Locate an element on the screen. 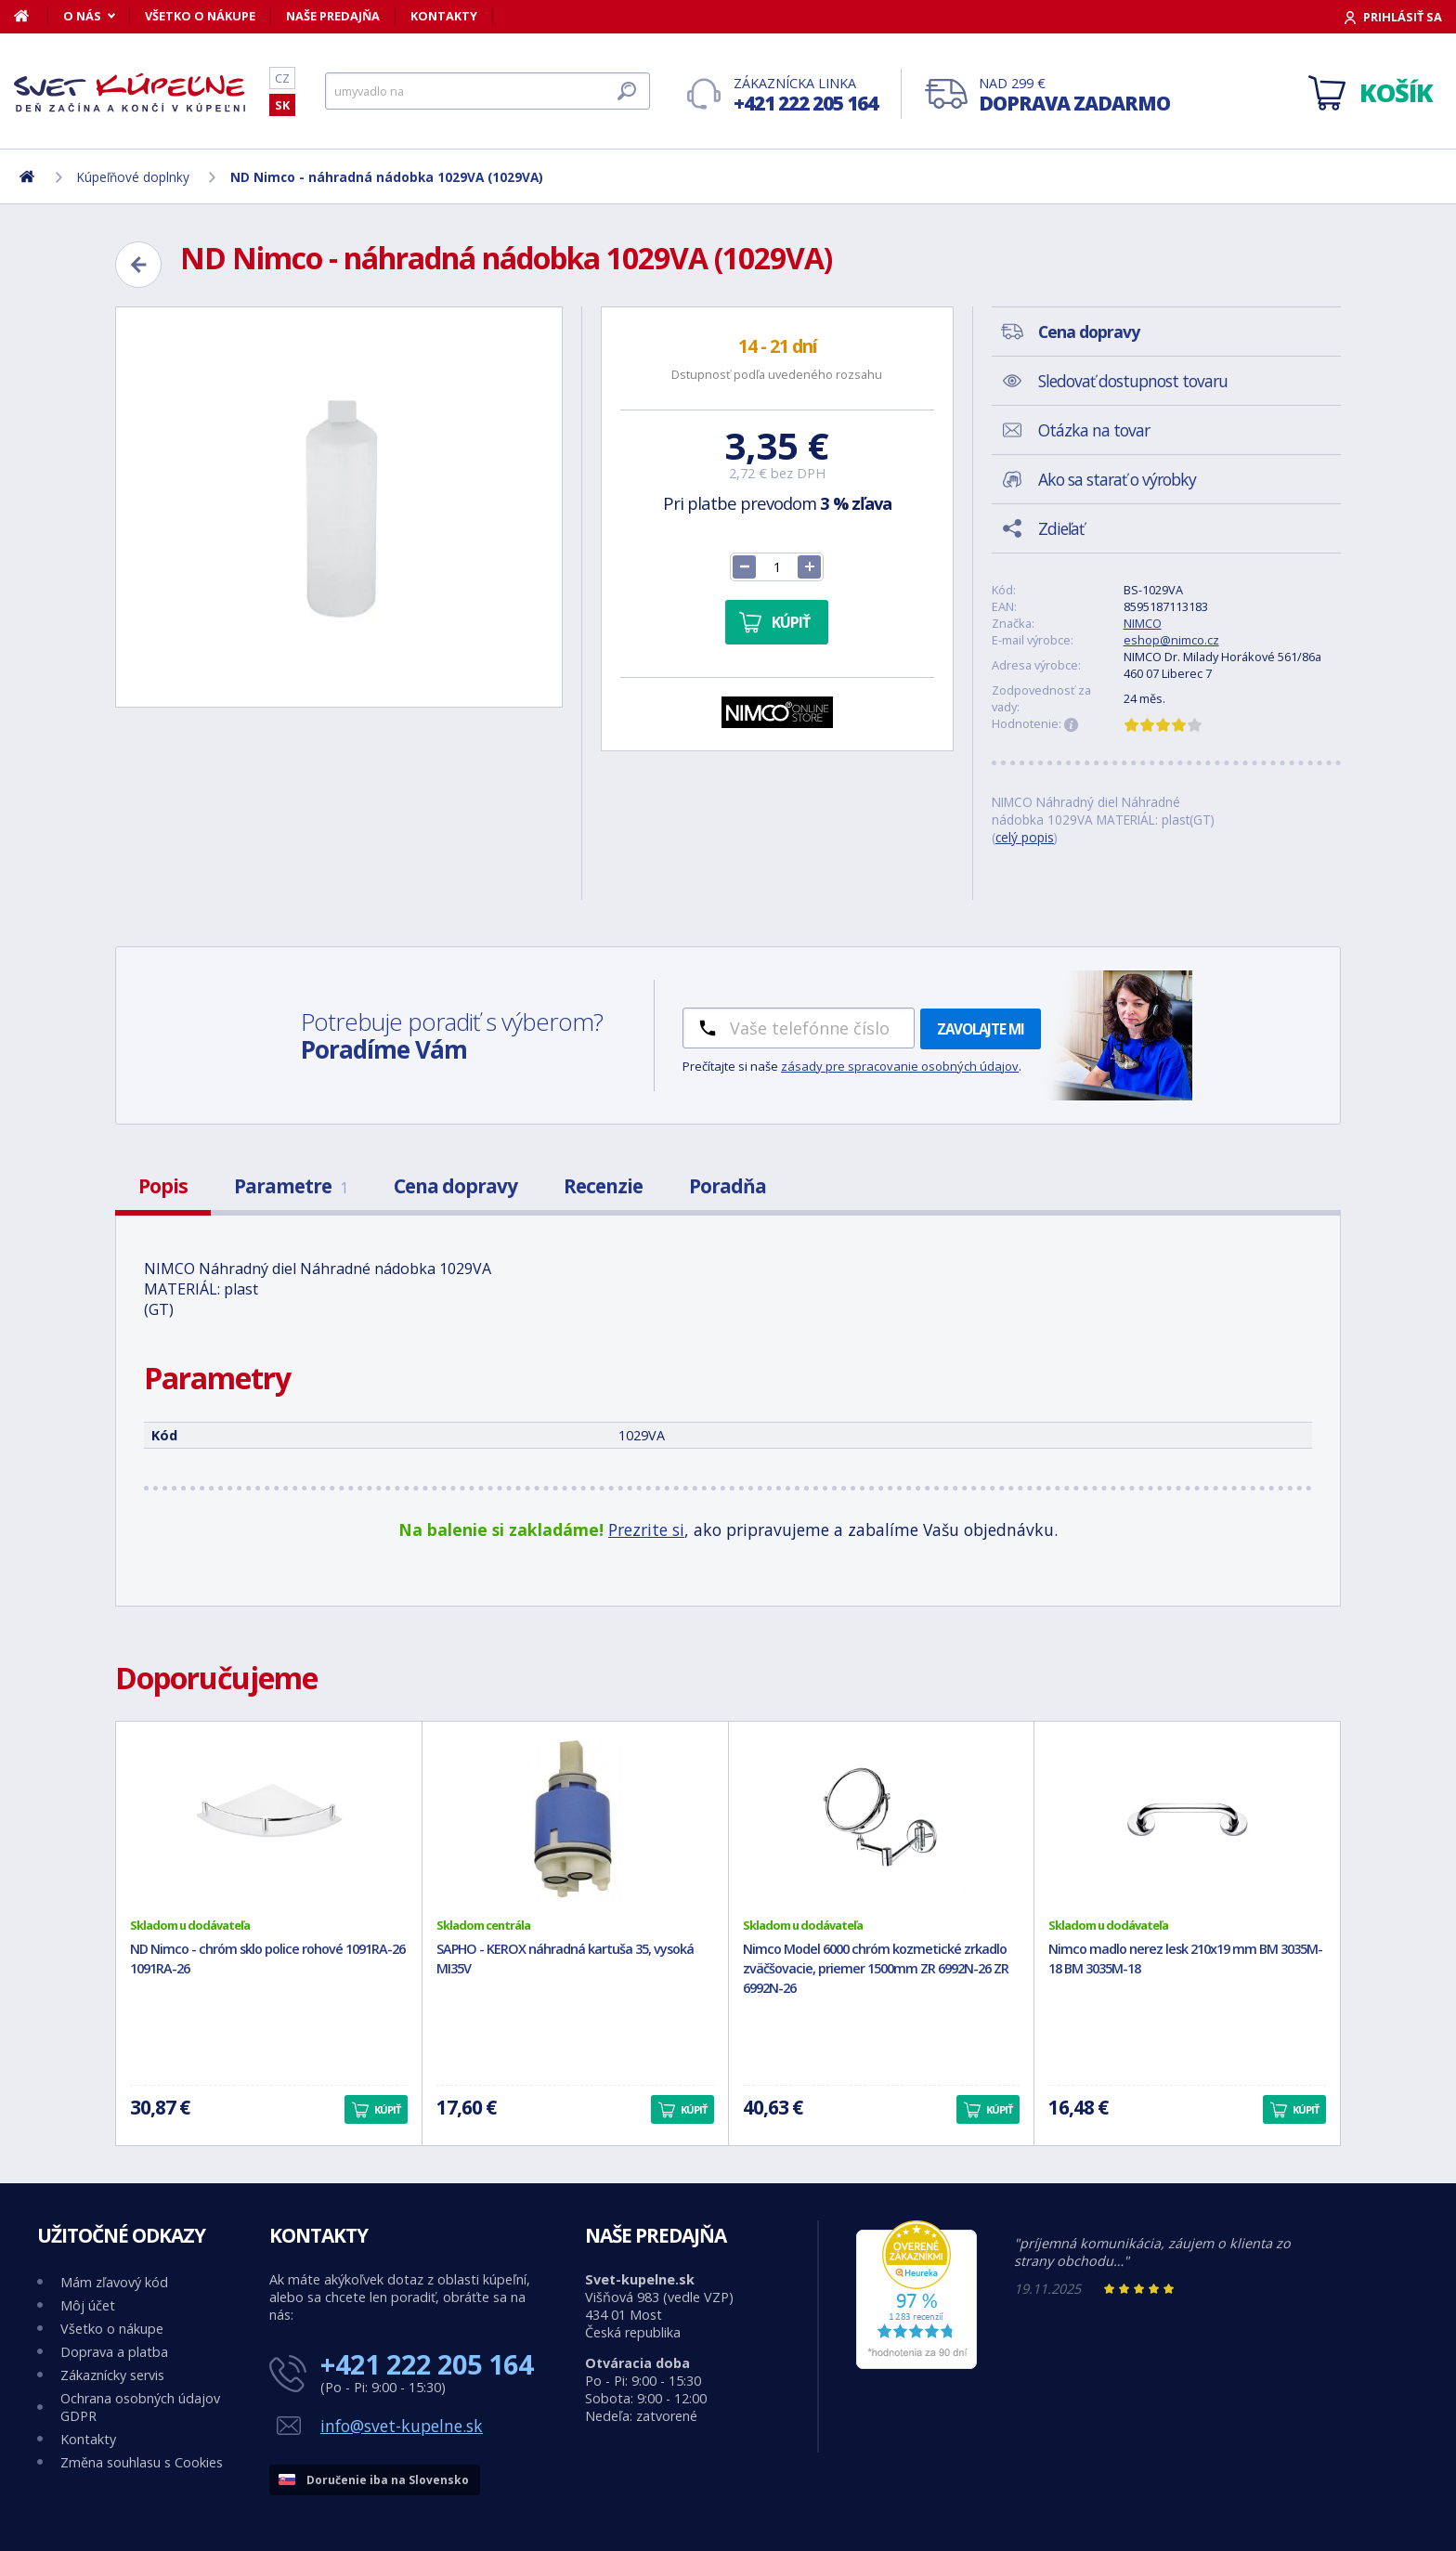 The height and width of the screenshot is (2551, 1456). [Domov] is located at coordinates (31, 16).